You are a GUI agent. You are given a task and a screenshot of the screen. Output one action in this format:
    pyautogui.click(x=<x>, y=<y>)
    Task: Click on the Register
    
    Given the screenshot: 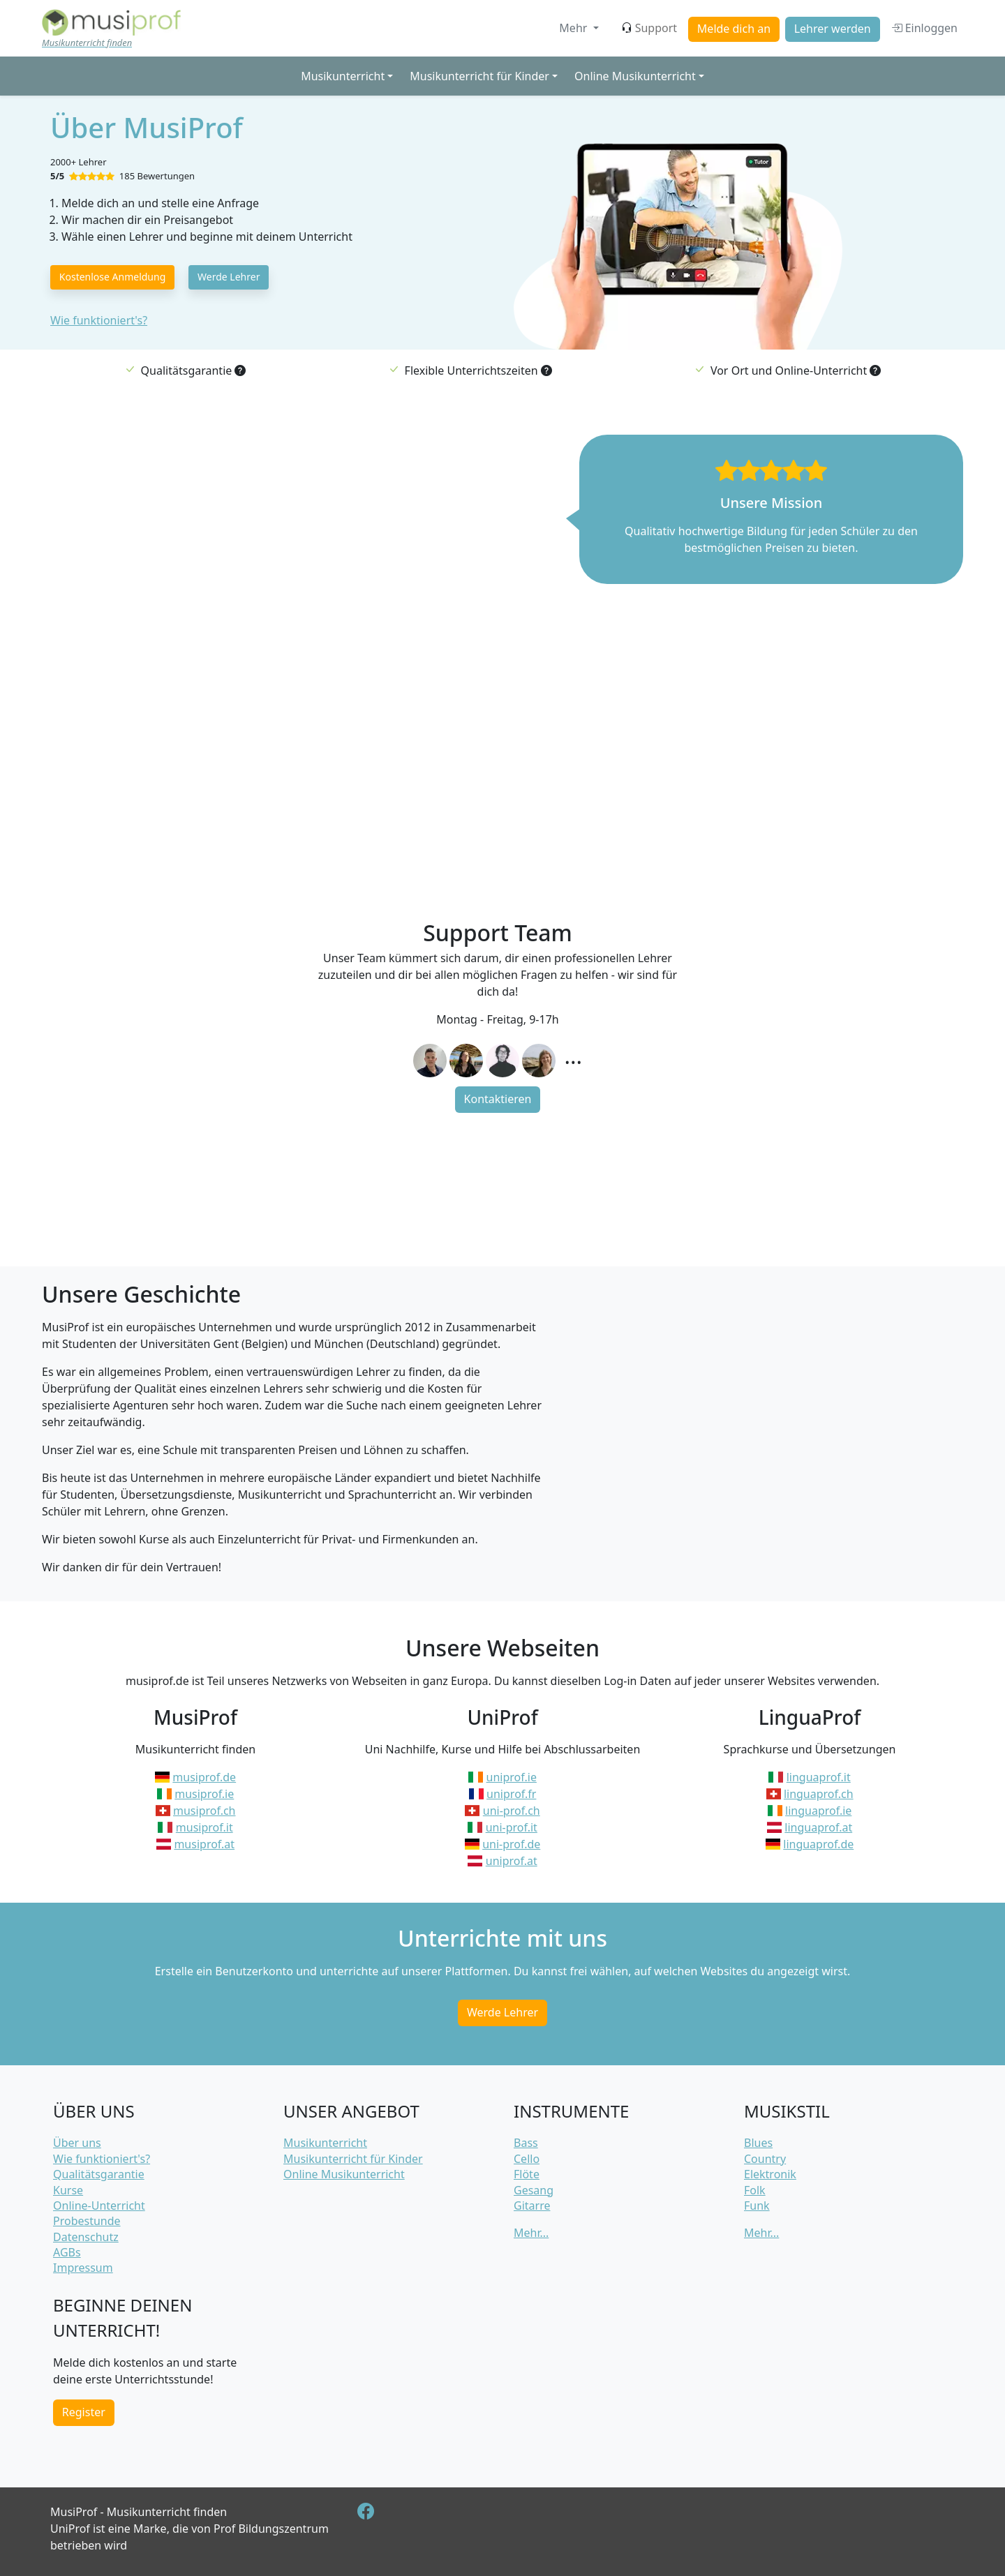 What is the action you would take?
    pyautogui.click(x=83, y=2412)
    